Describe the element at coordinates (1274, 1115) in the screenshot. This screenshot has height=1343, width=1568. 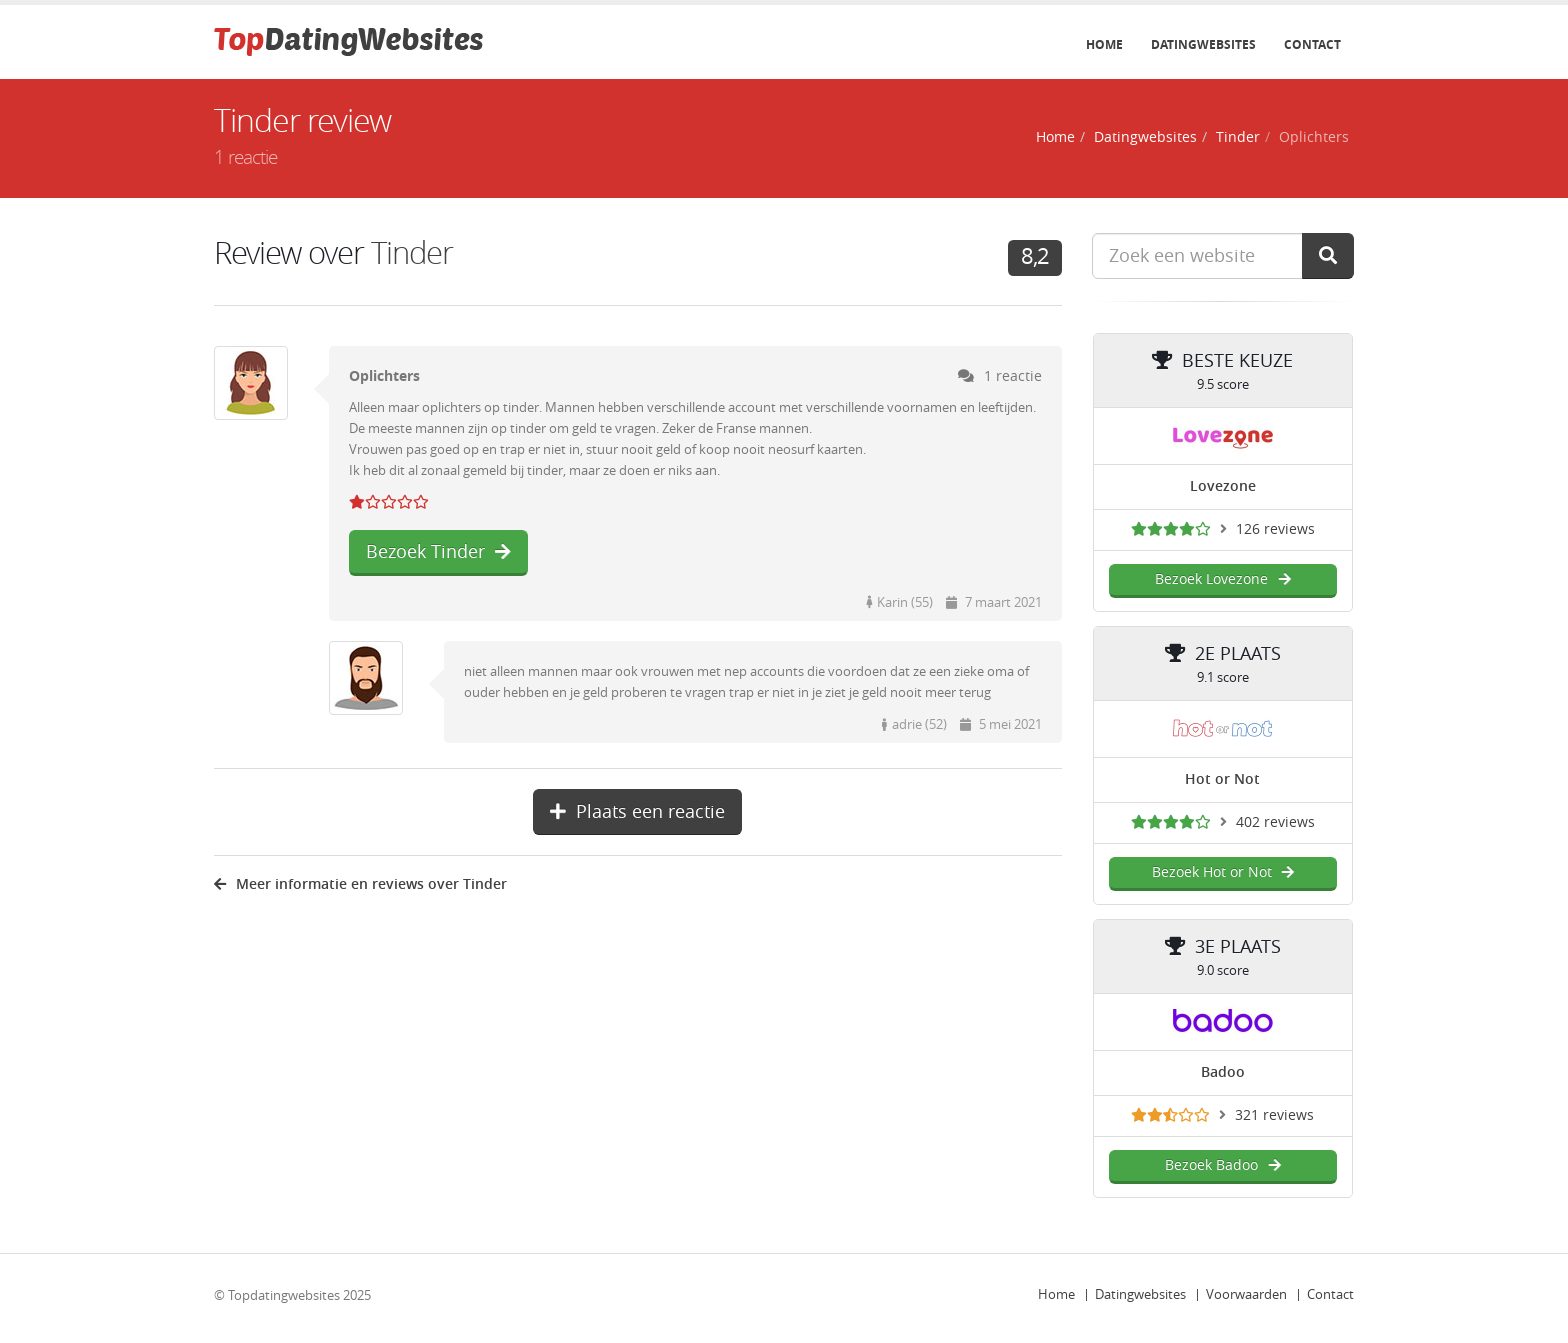
I see `321 reviews` at that location.